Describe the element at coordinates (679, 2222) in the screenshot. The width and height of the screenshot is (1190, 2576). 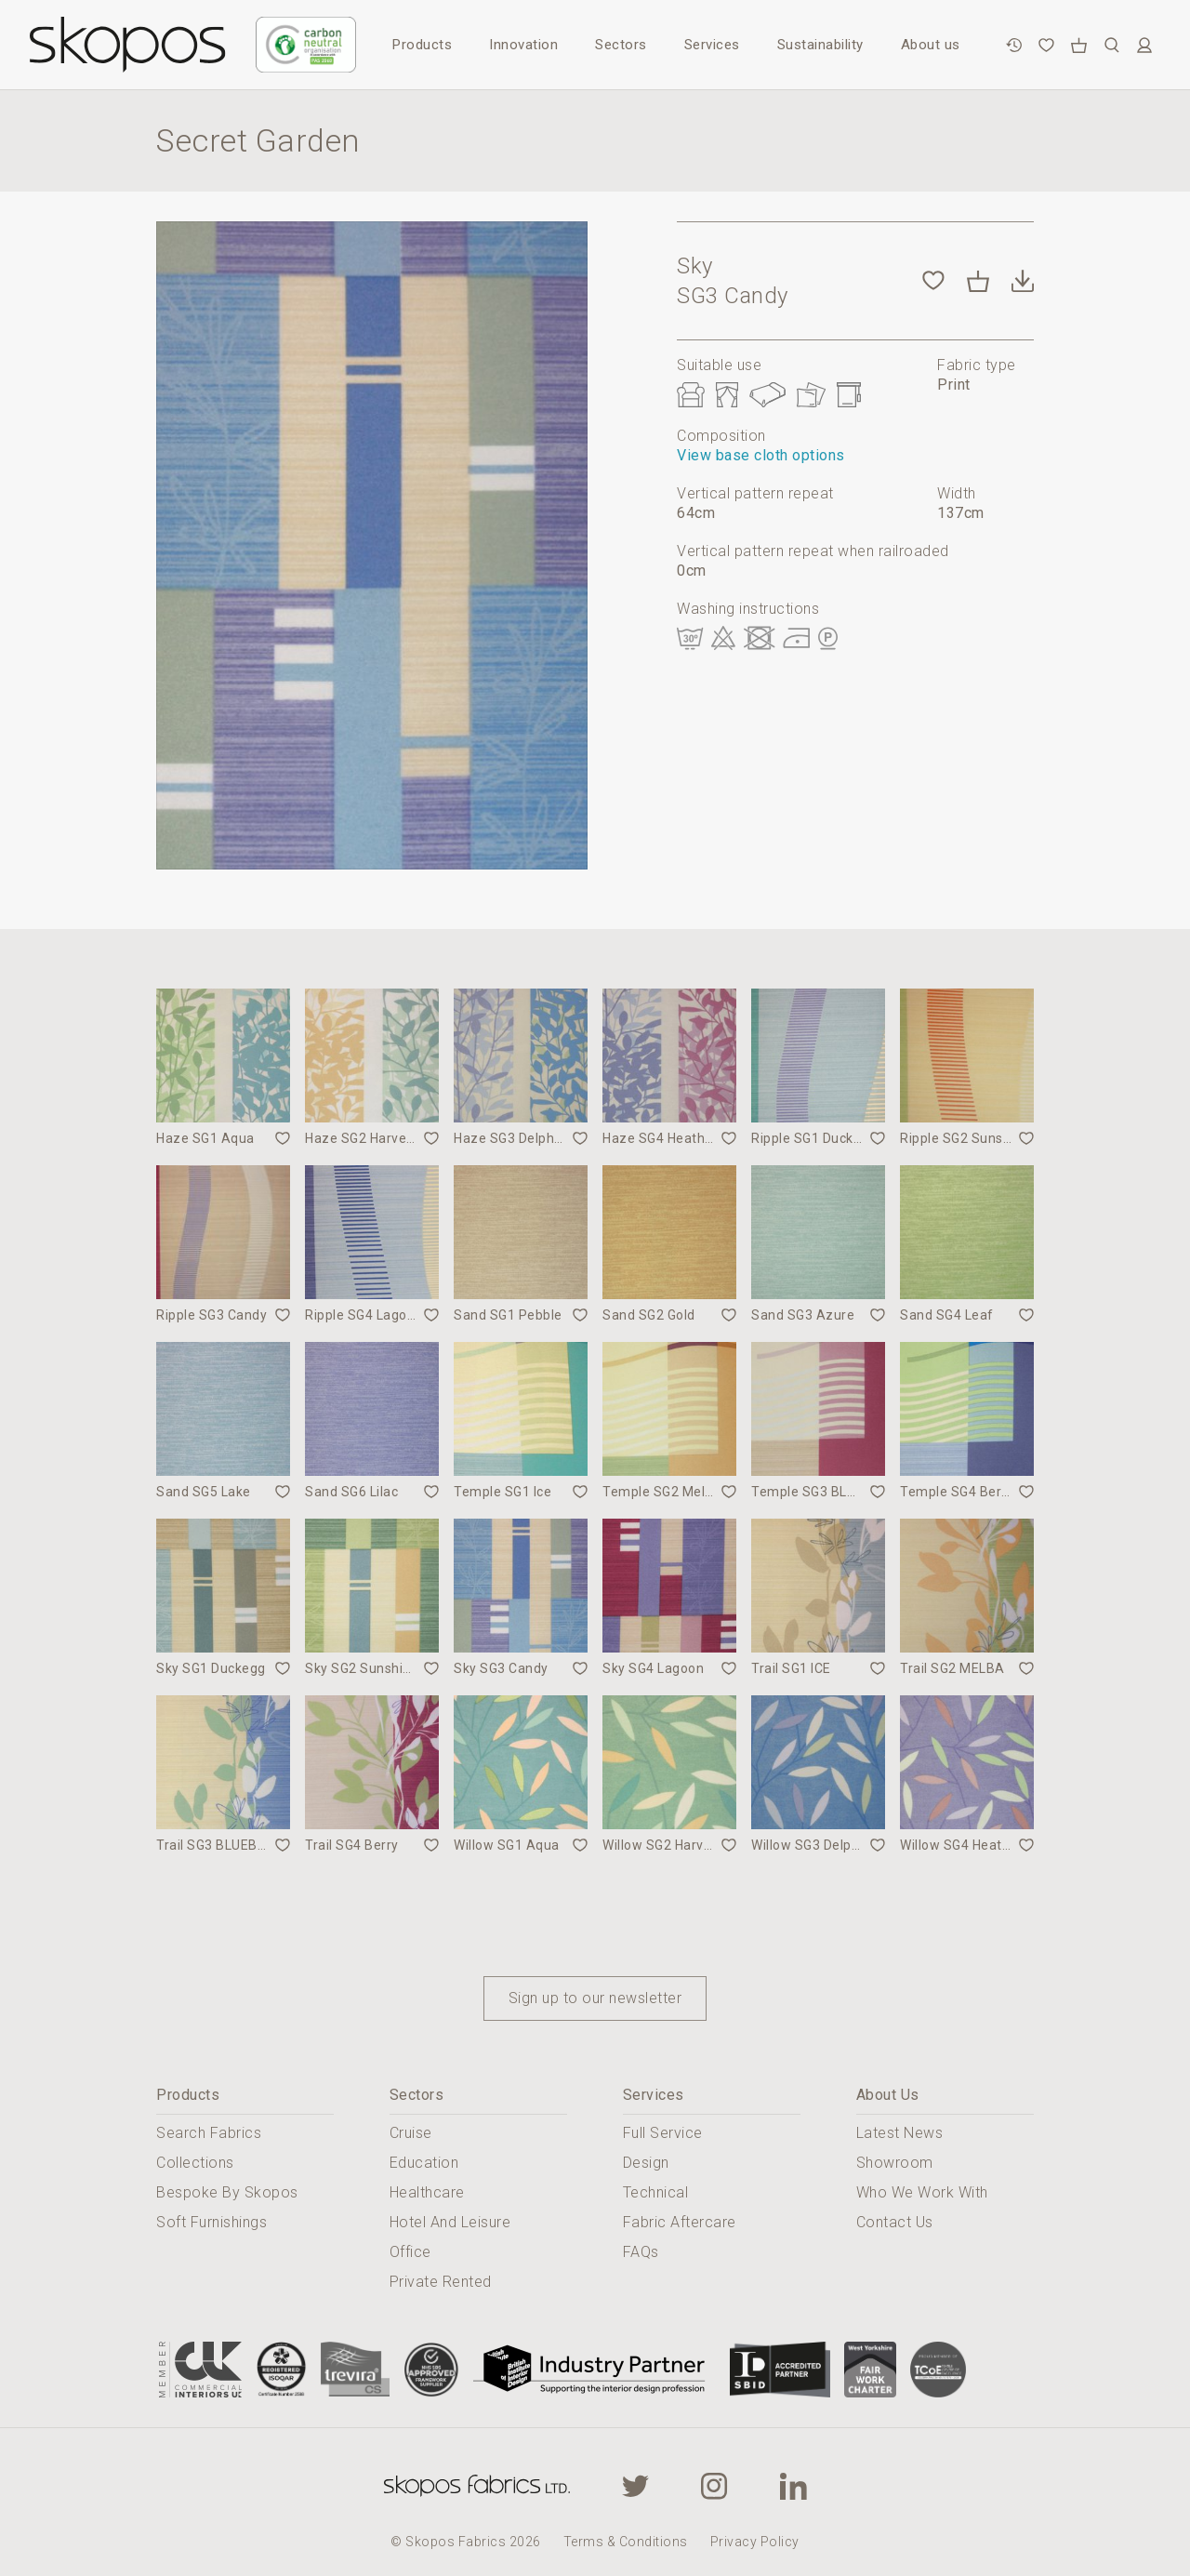
I see `Fabric Aftercare` at that location.